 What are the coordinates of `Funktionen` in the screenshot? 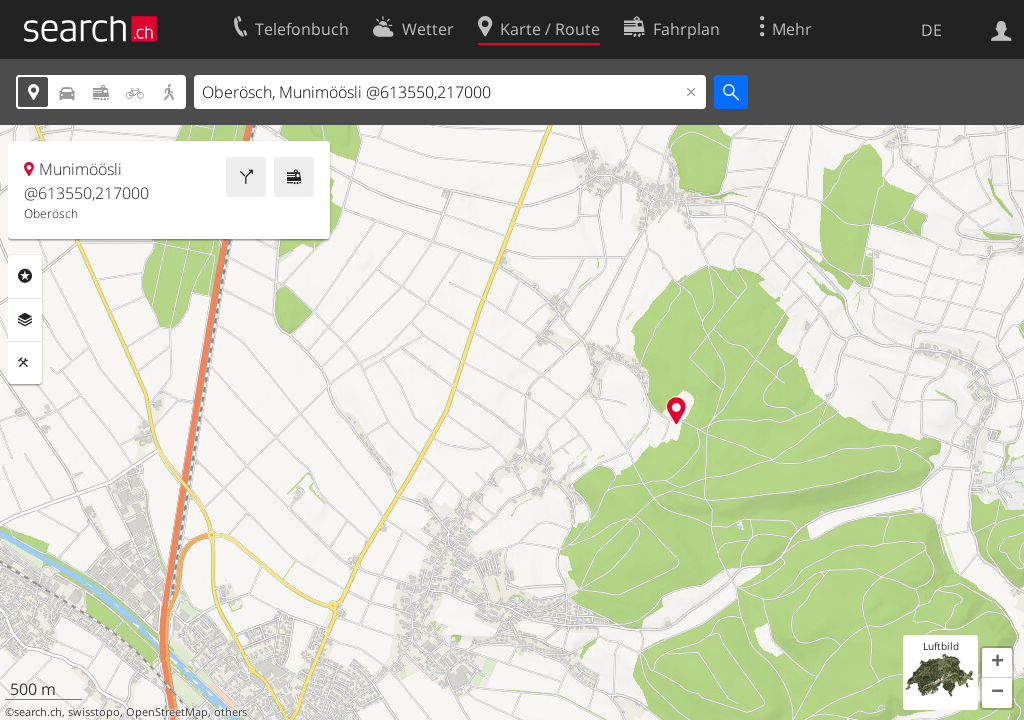 It's located at (25, 363).